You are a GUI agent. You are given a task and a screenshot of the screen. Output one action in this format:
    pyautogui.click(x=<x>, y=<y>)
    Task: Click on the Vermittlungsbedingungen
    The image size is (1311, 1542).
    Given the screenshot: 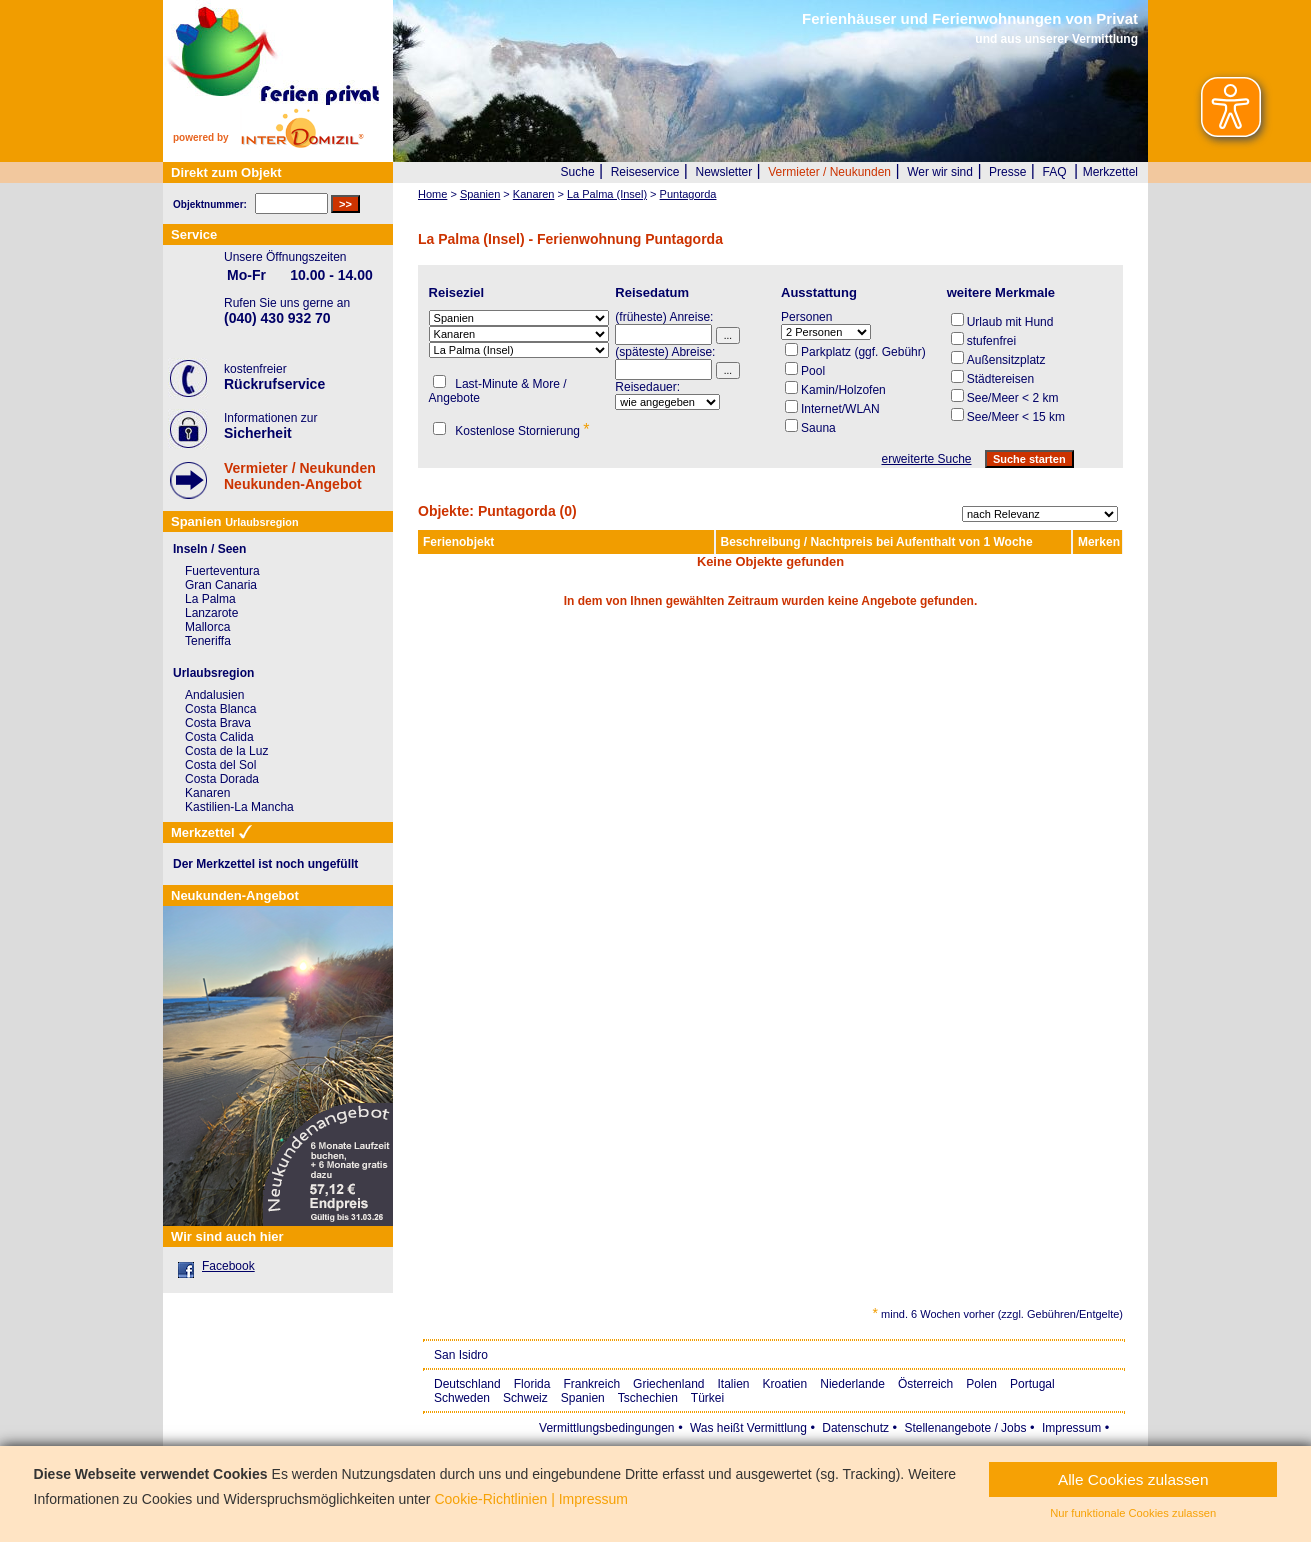 What is the action you would take?
    pyautogui.click(x=606, y=1428)
    